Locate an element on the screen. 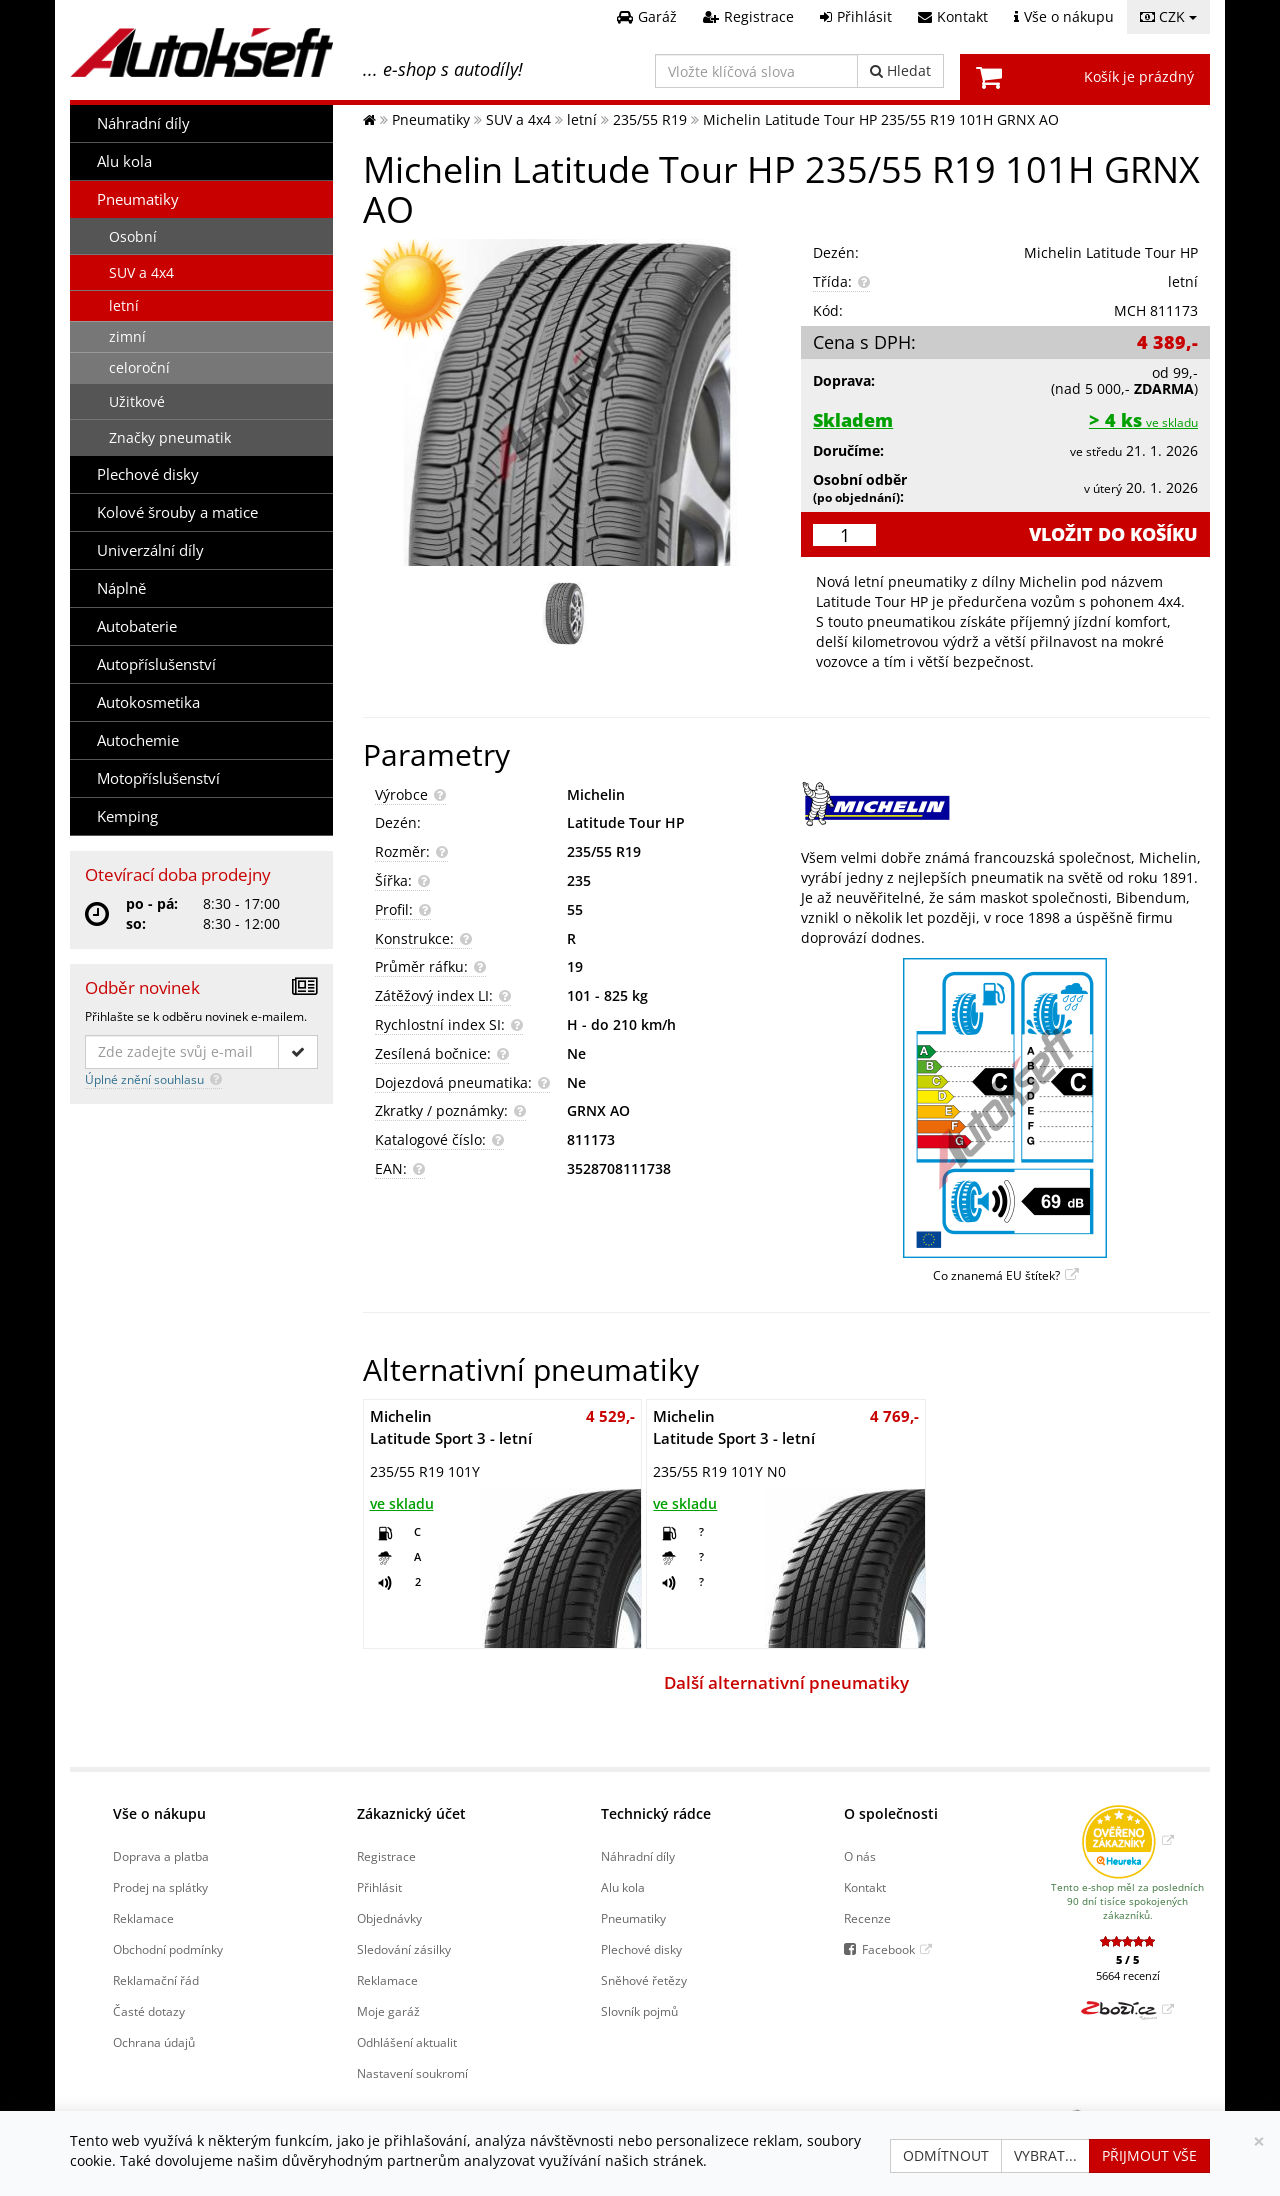  SUV a 4x4 is located at coordinates (141, 272).